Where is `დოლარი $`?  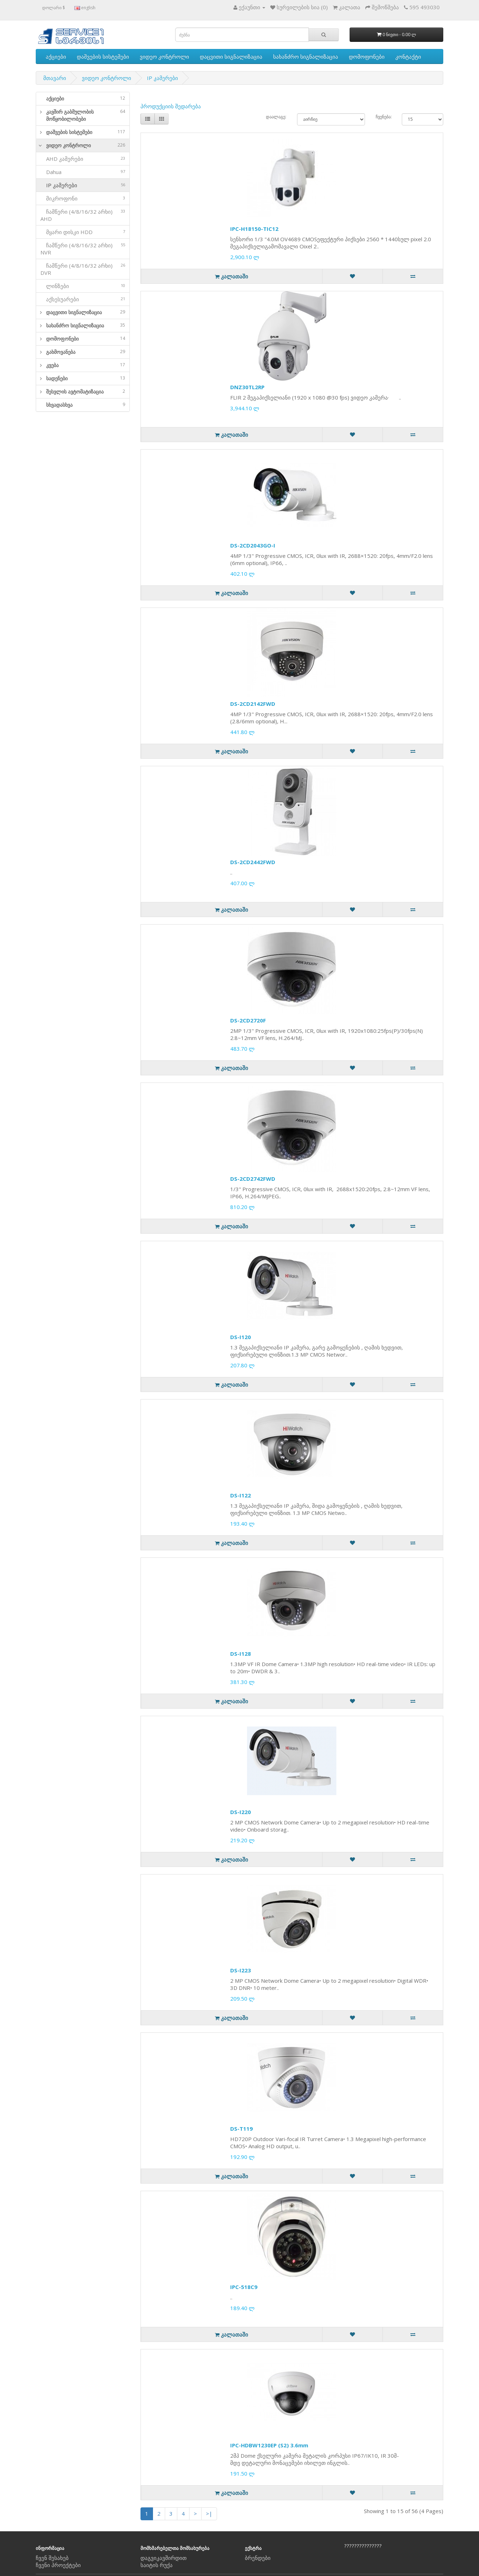
დოლარი $ is located at coordinates (53, 8).